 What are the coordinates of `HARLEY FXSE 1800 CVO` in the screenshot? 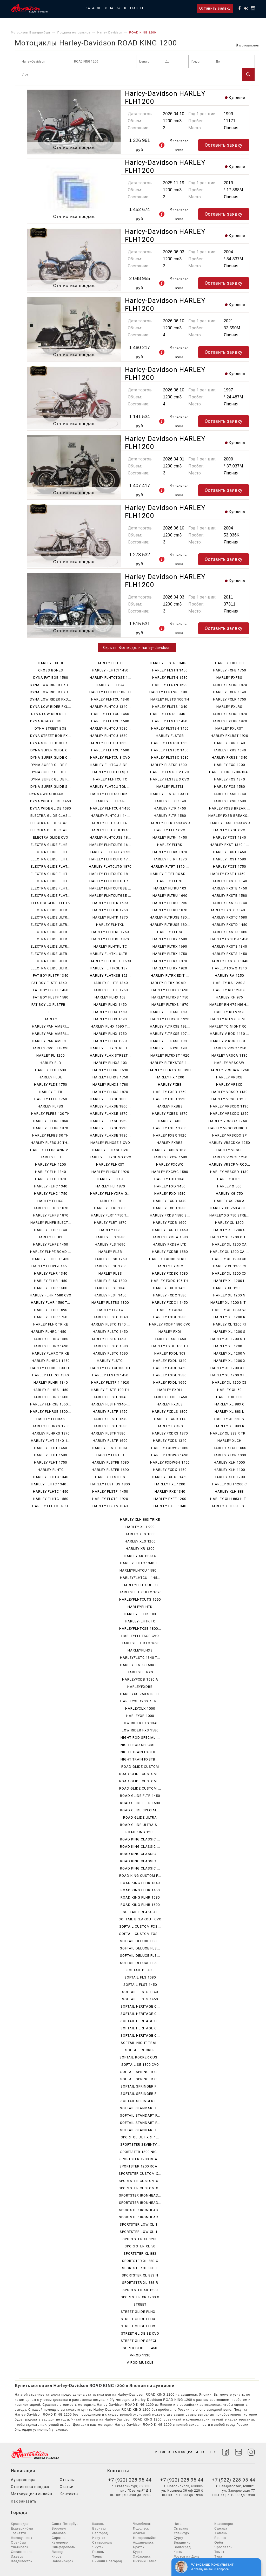 It's located at (229, 823).